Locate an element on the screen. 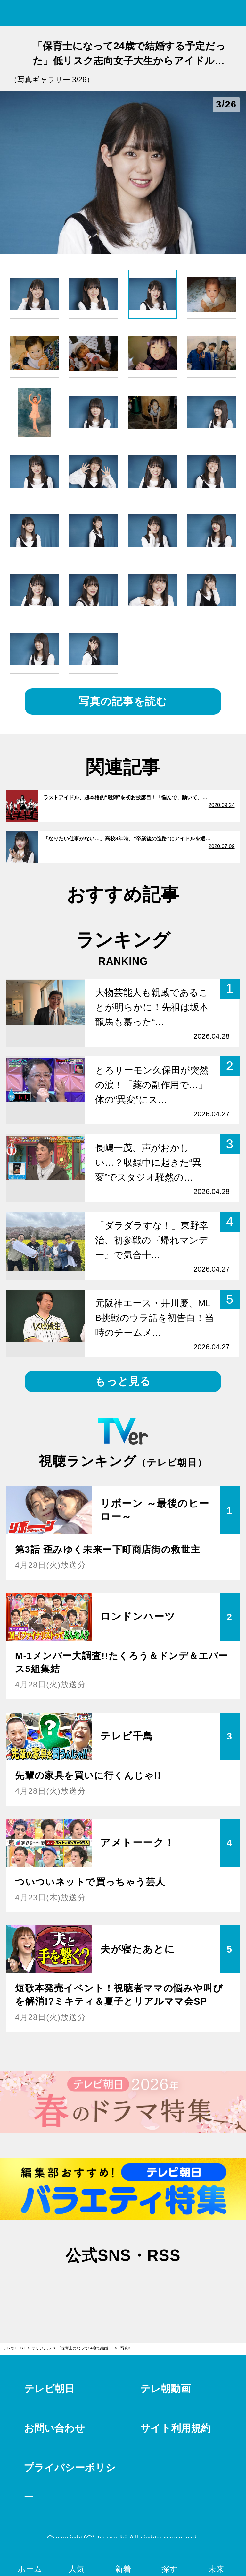 The height and width of the screenshot is (2576, 246). テレ朝POST is located at coordinates (123, 13).